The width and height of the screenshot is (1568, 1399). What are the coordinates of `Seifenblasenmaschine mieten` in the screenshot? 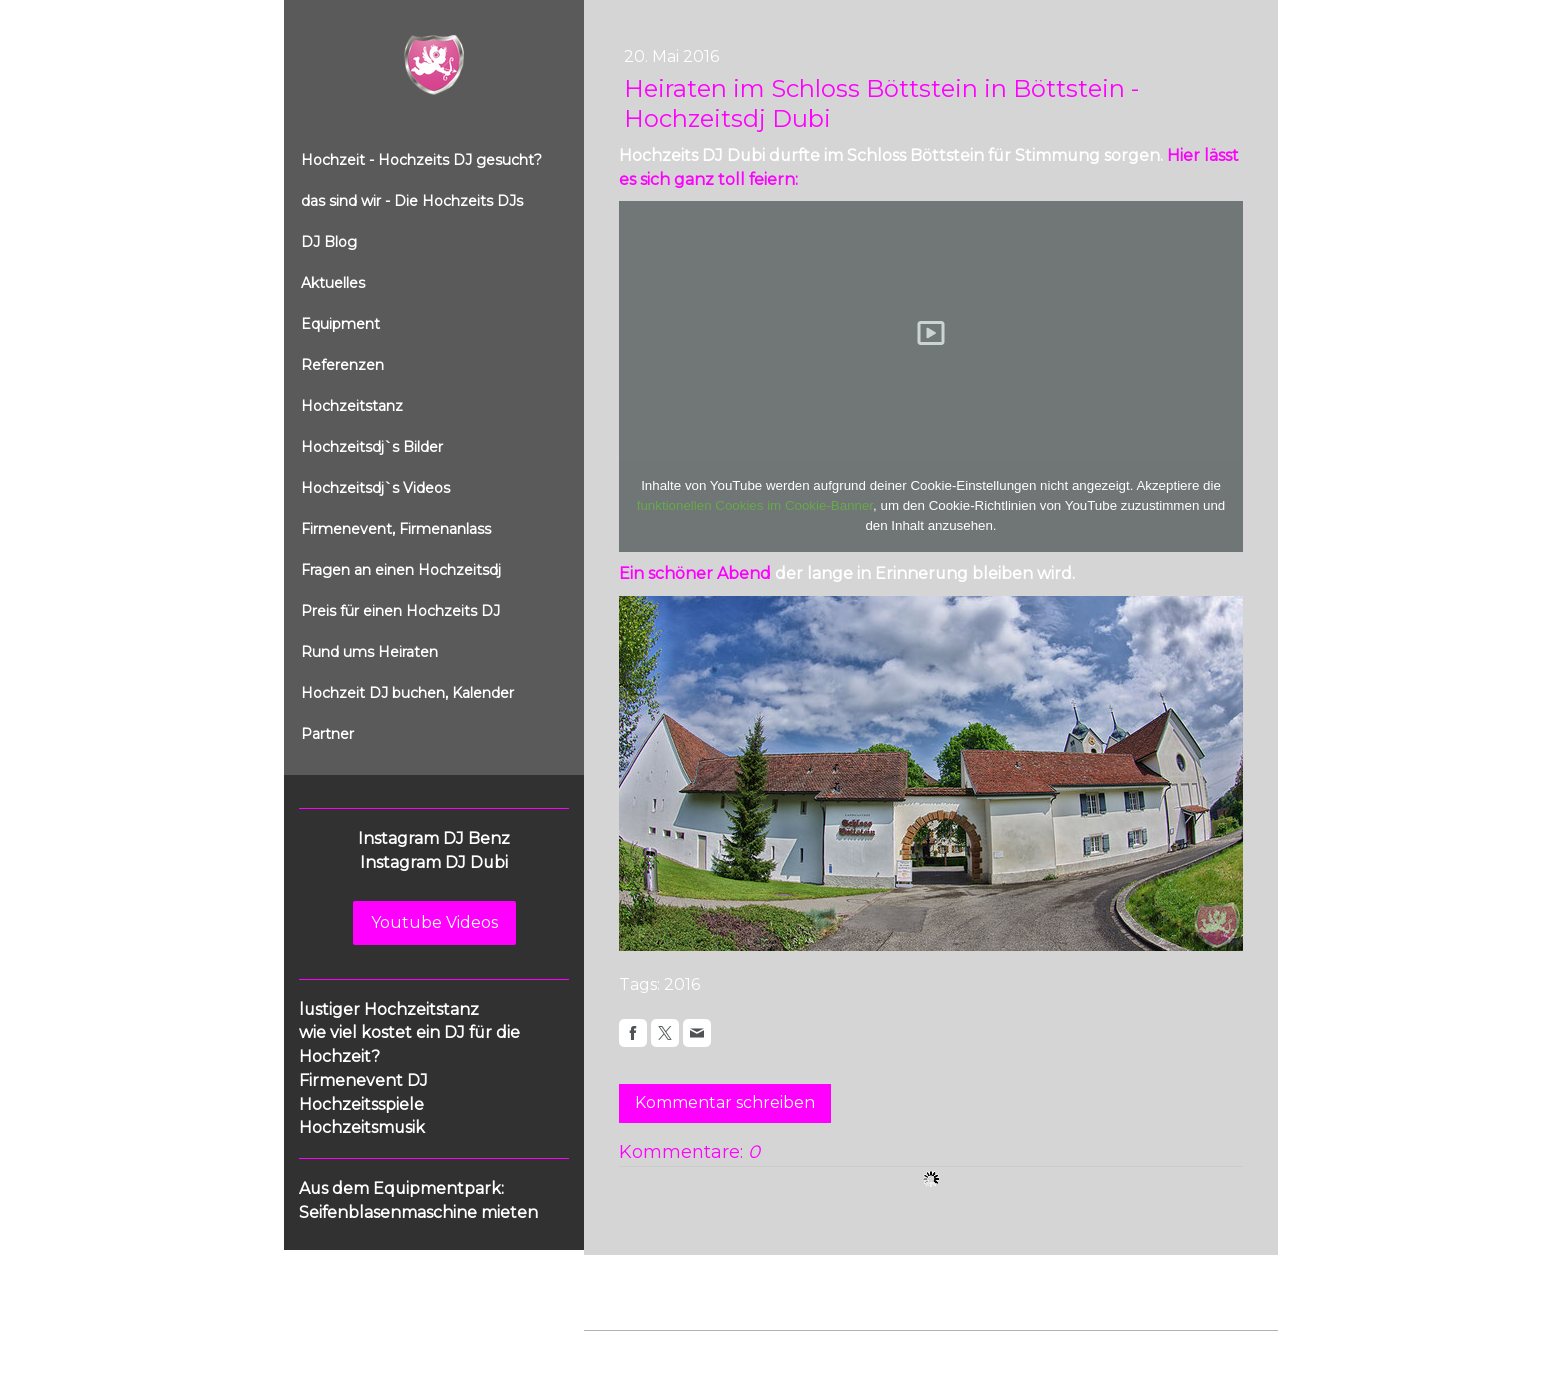 It's located at (418, 1212).